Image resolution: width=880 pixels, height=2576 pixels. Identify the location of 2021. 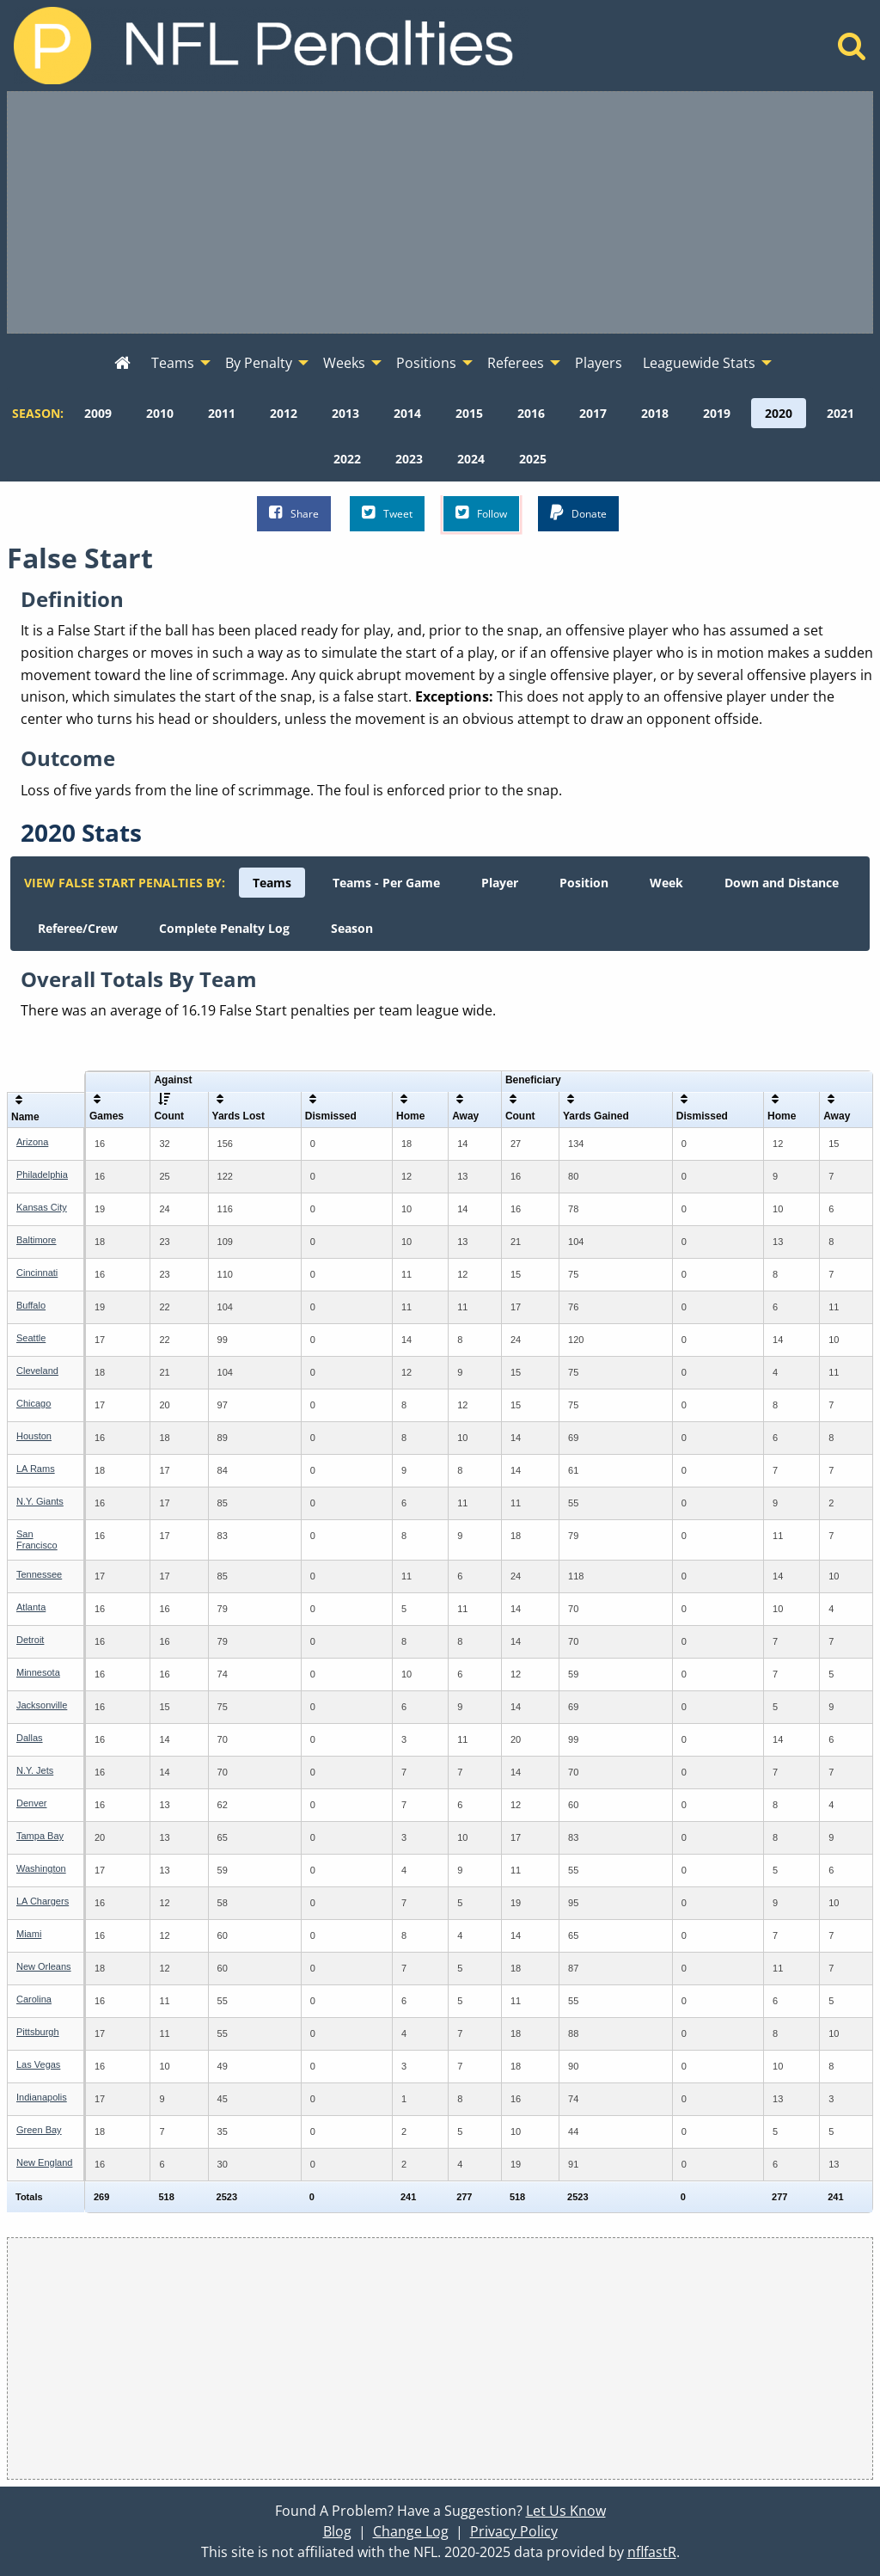
(840, 413).